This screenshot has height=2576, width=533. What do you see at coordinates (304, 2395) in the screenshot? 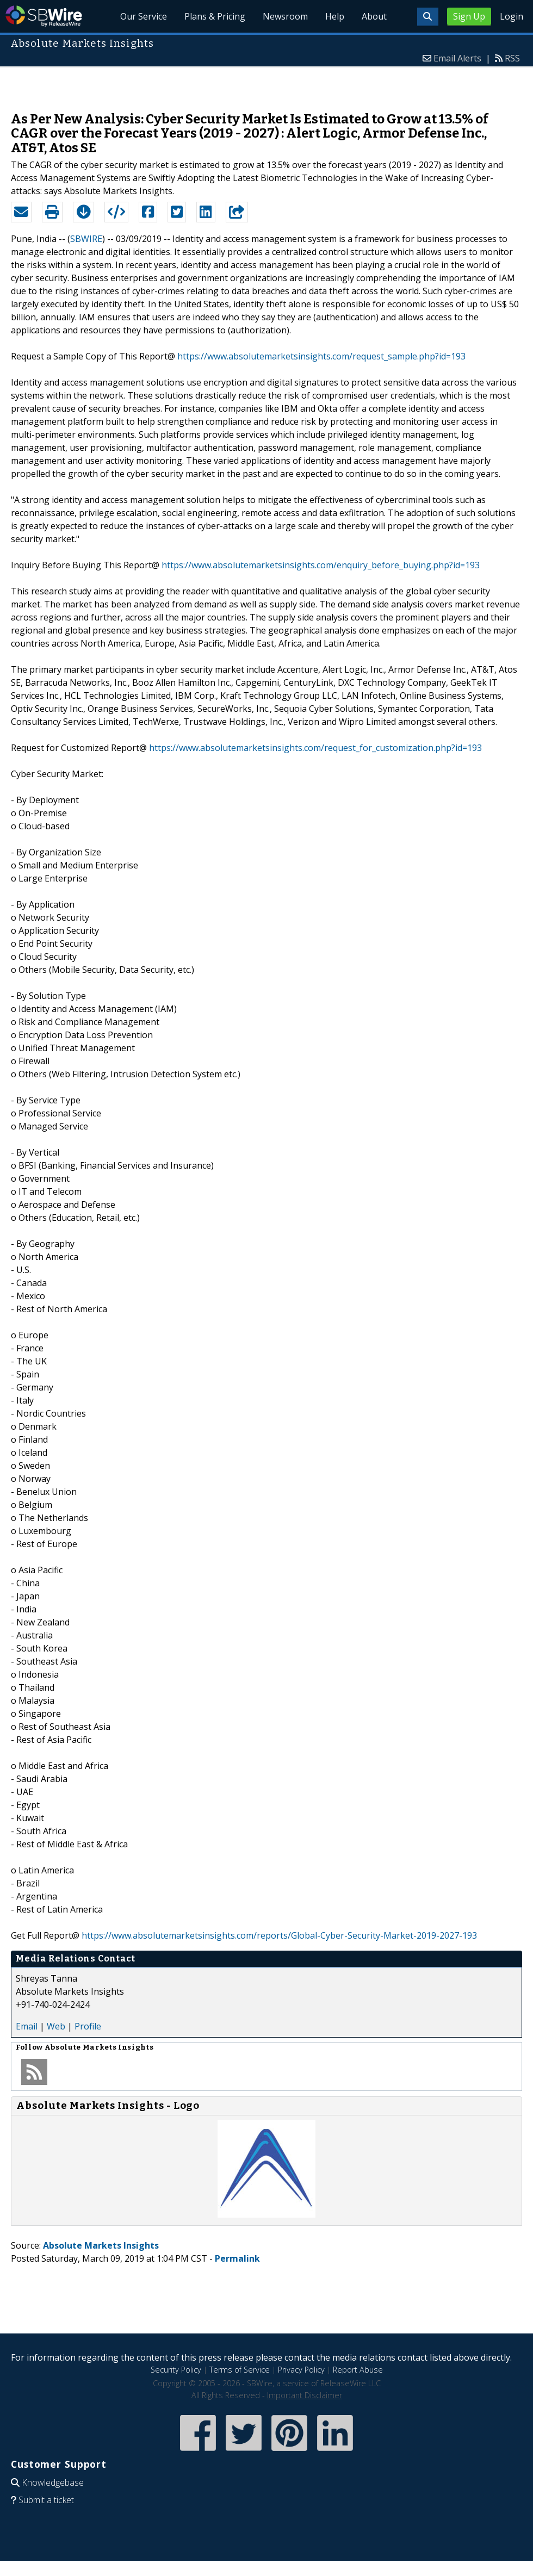
I see `Important Disclaimer` at bounding box center [304, 2395].